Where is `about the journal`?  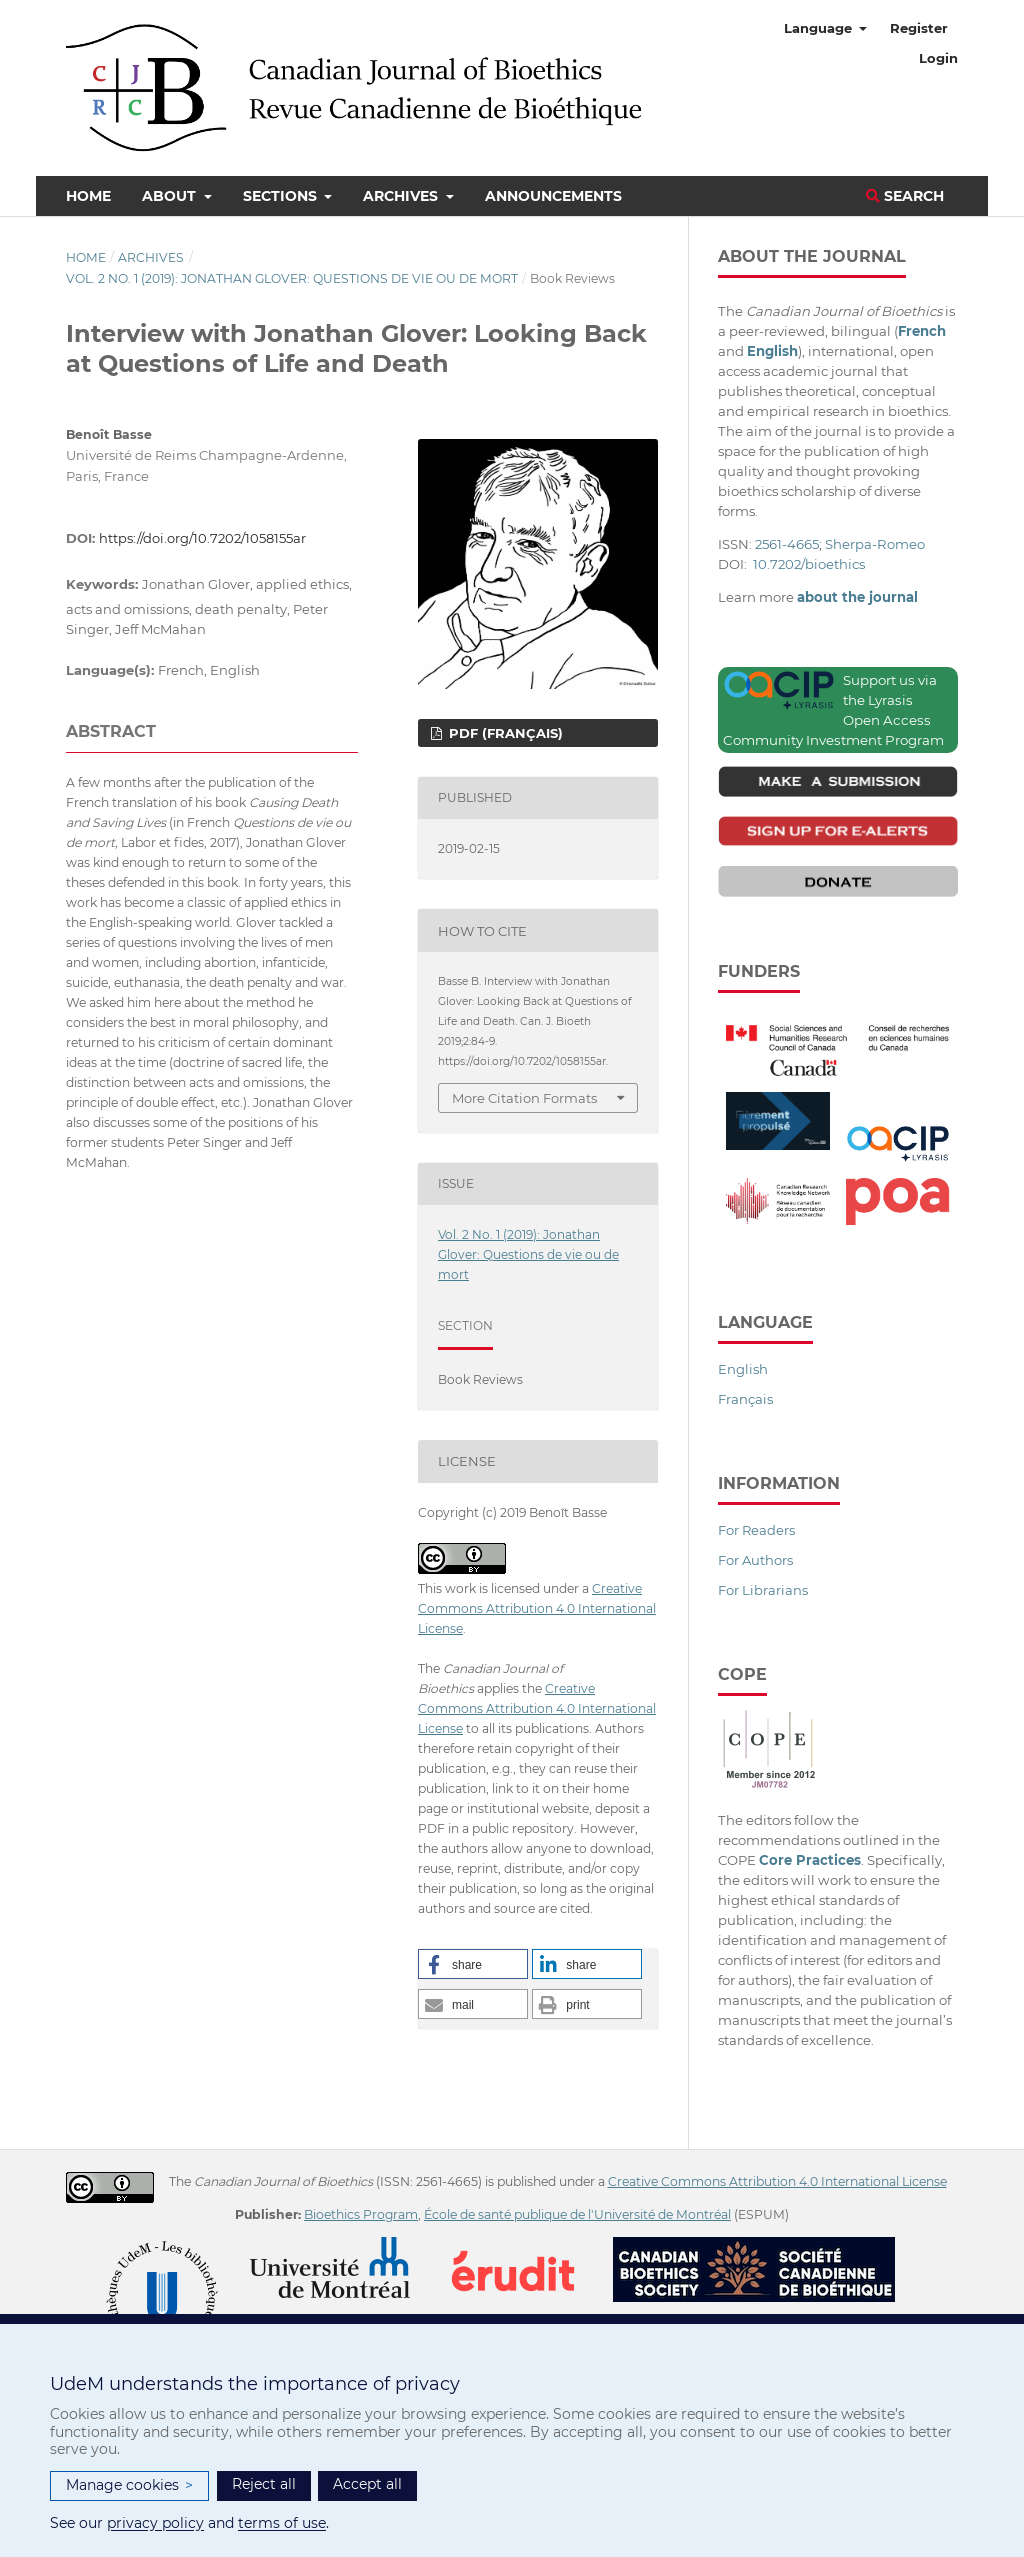
about the journal is located at coordinates (857, 597).